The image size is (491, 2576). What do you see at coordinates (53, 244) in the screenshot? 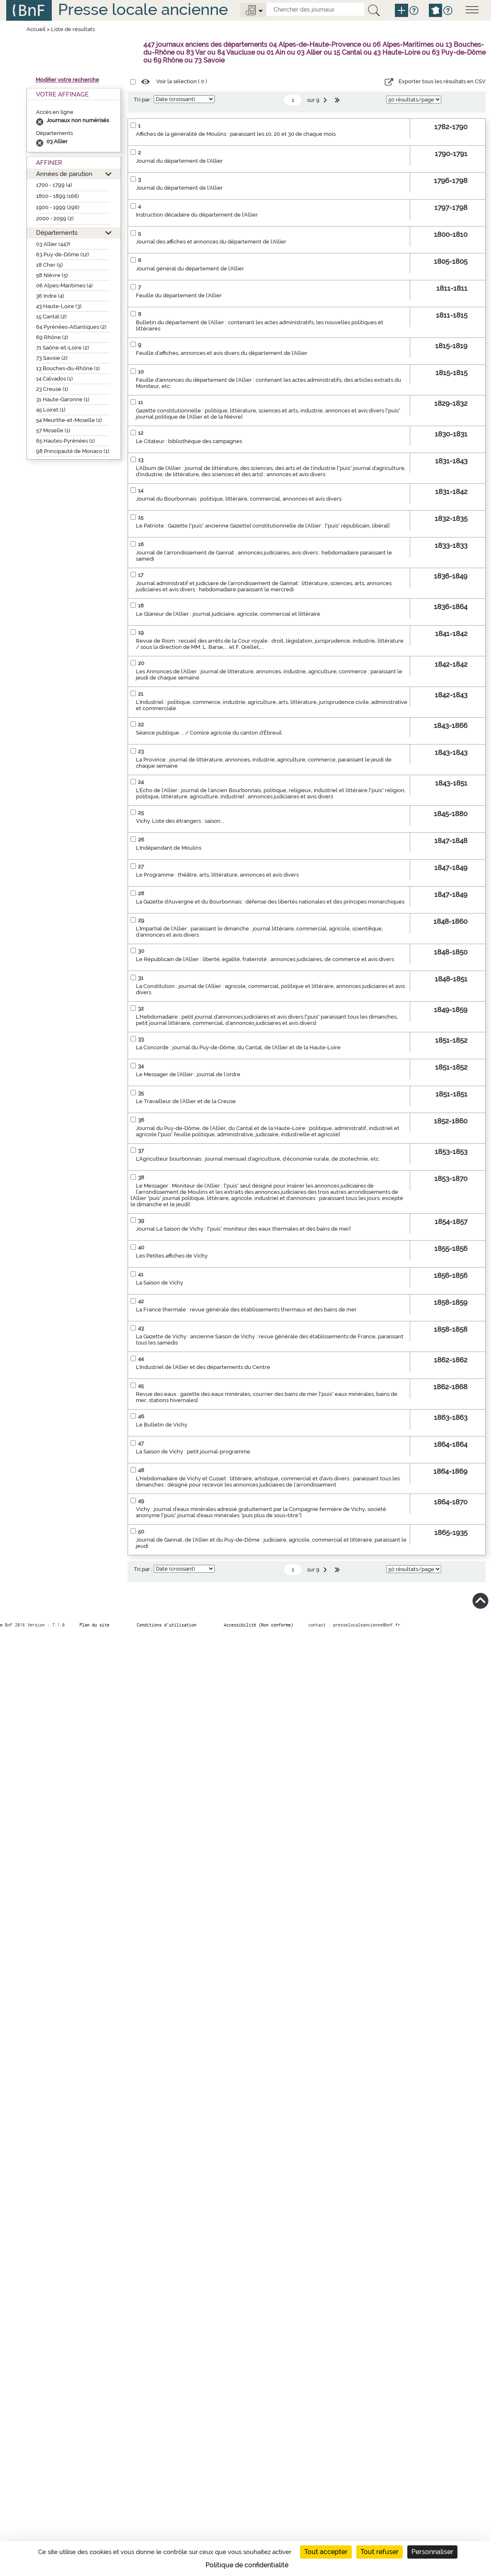
I see `03 Allier (447)` at bounding box center [53, 244].